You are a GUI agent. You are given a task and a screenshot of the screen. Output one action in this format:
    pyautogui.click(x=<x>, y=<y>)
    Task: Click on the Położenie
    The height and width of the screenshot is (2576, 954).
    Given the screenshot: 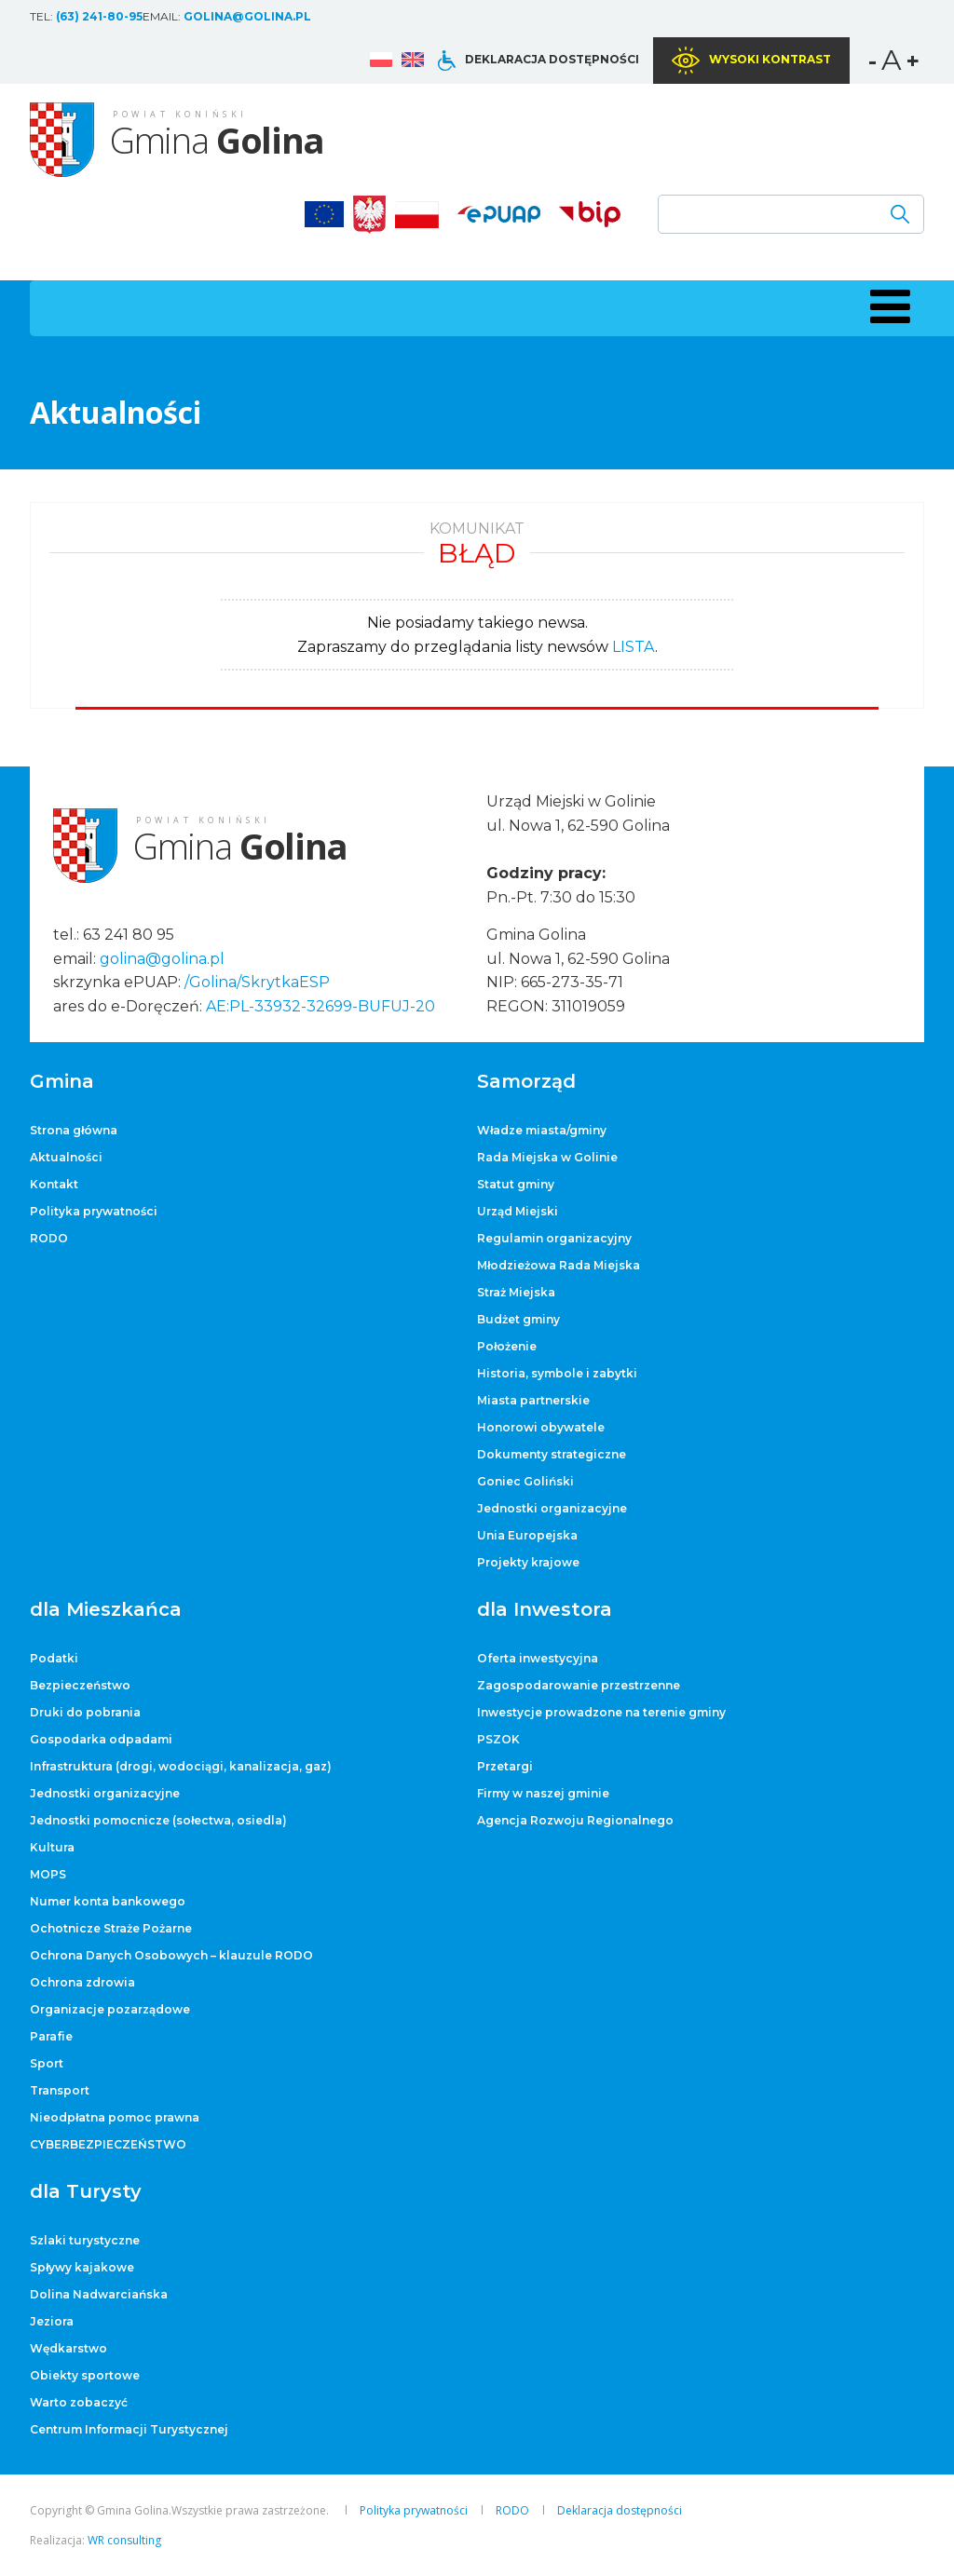 What is the action you would take?
    pyautogui.click(x=507, y=1346)
    